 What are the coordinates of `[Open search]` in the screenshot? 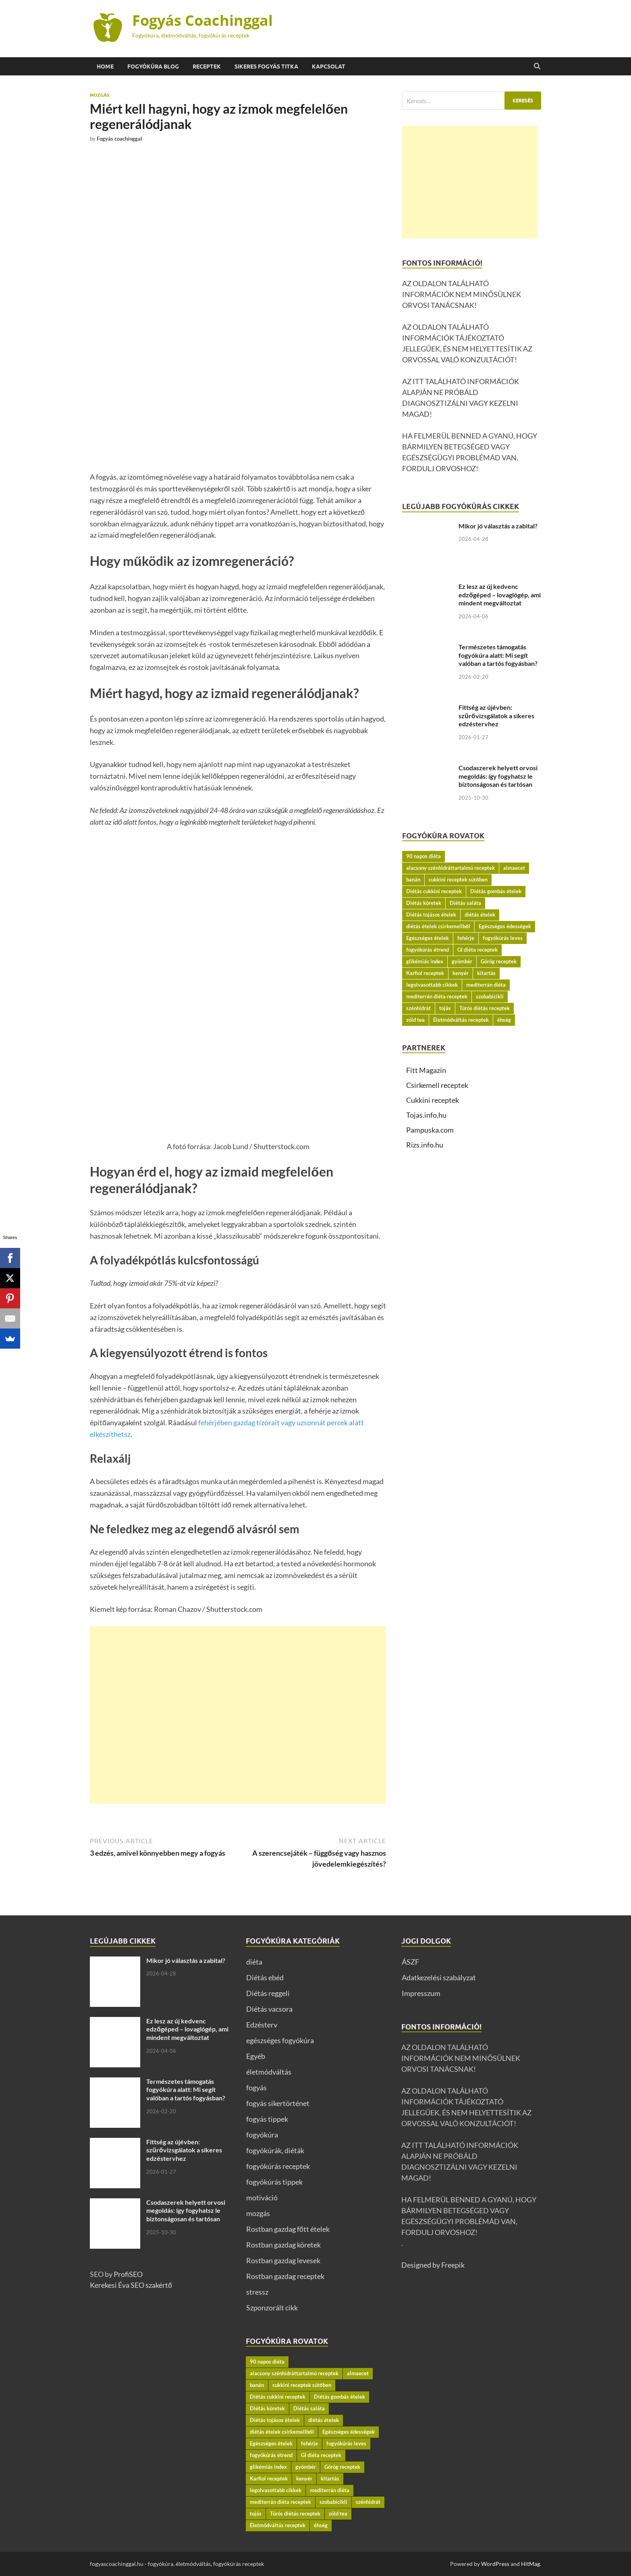 It's located at (537, 66).